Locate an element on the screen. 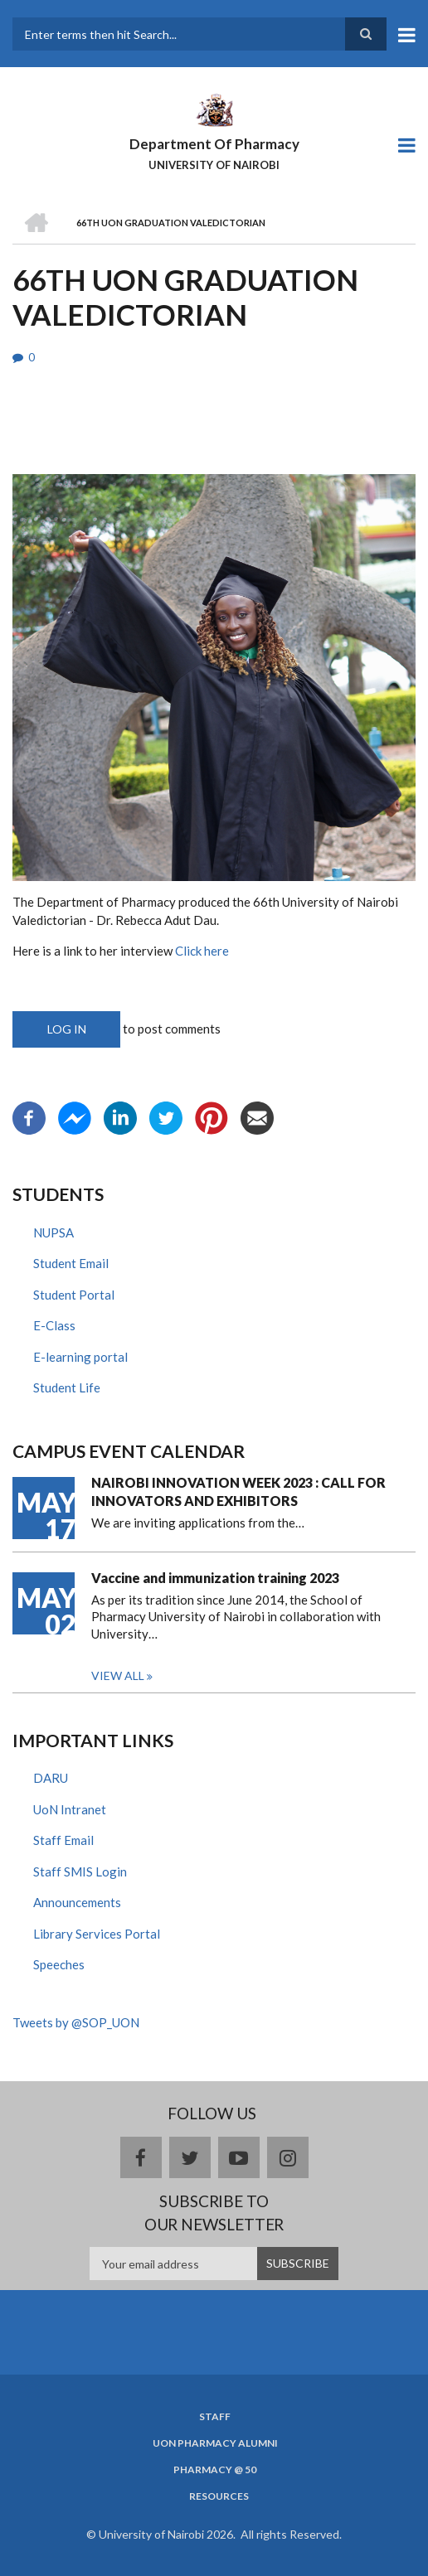  Announcements is located at coordinates (77, 1902).